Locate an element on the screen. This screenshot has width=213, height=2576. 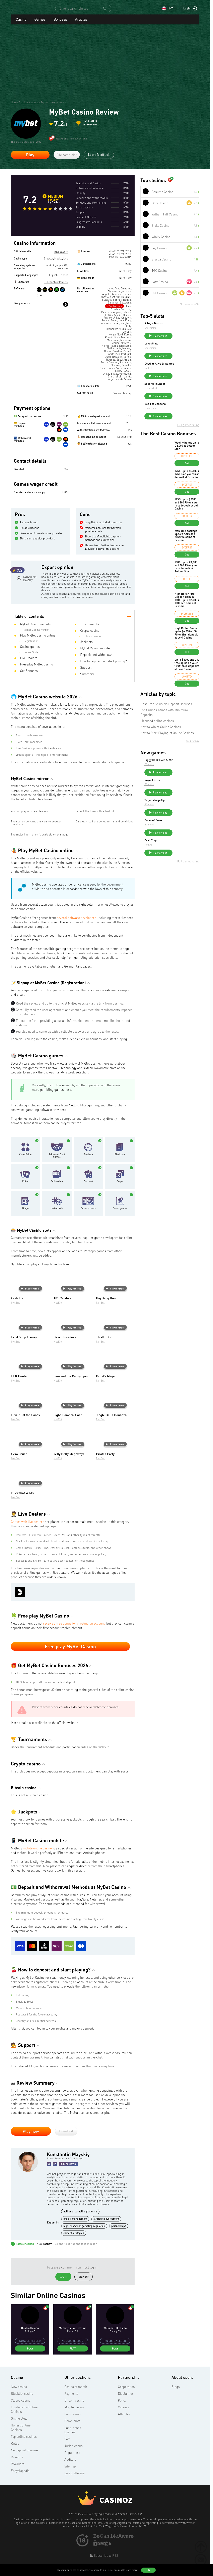
Craps is located at coordinates (120, 1273).